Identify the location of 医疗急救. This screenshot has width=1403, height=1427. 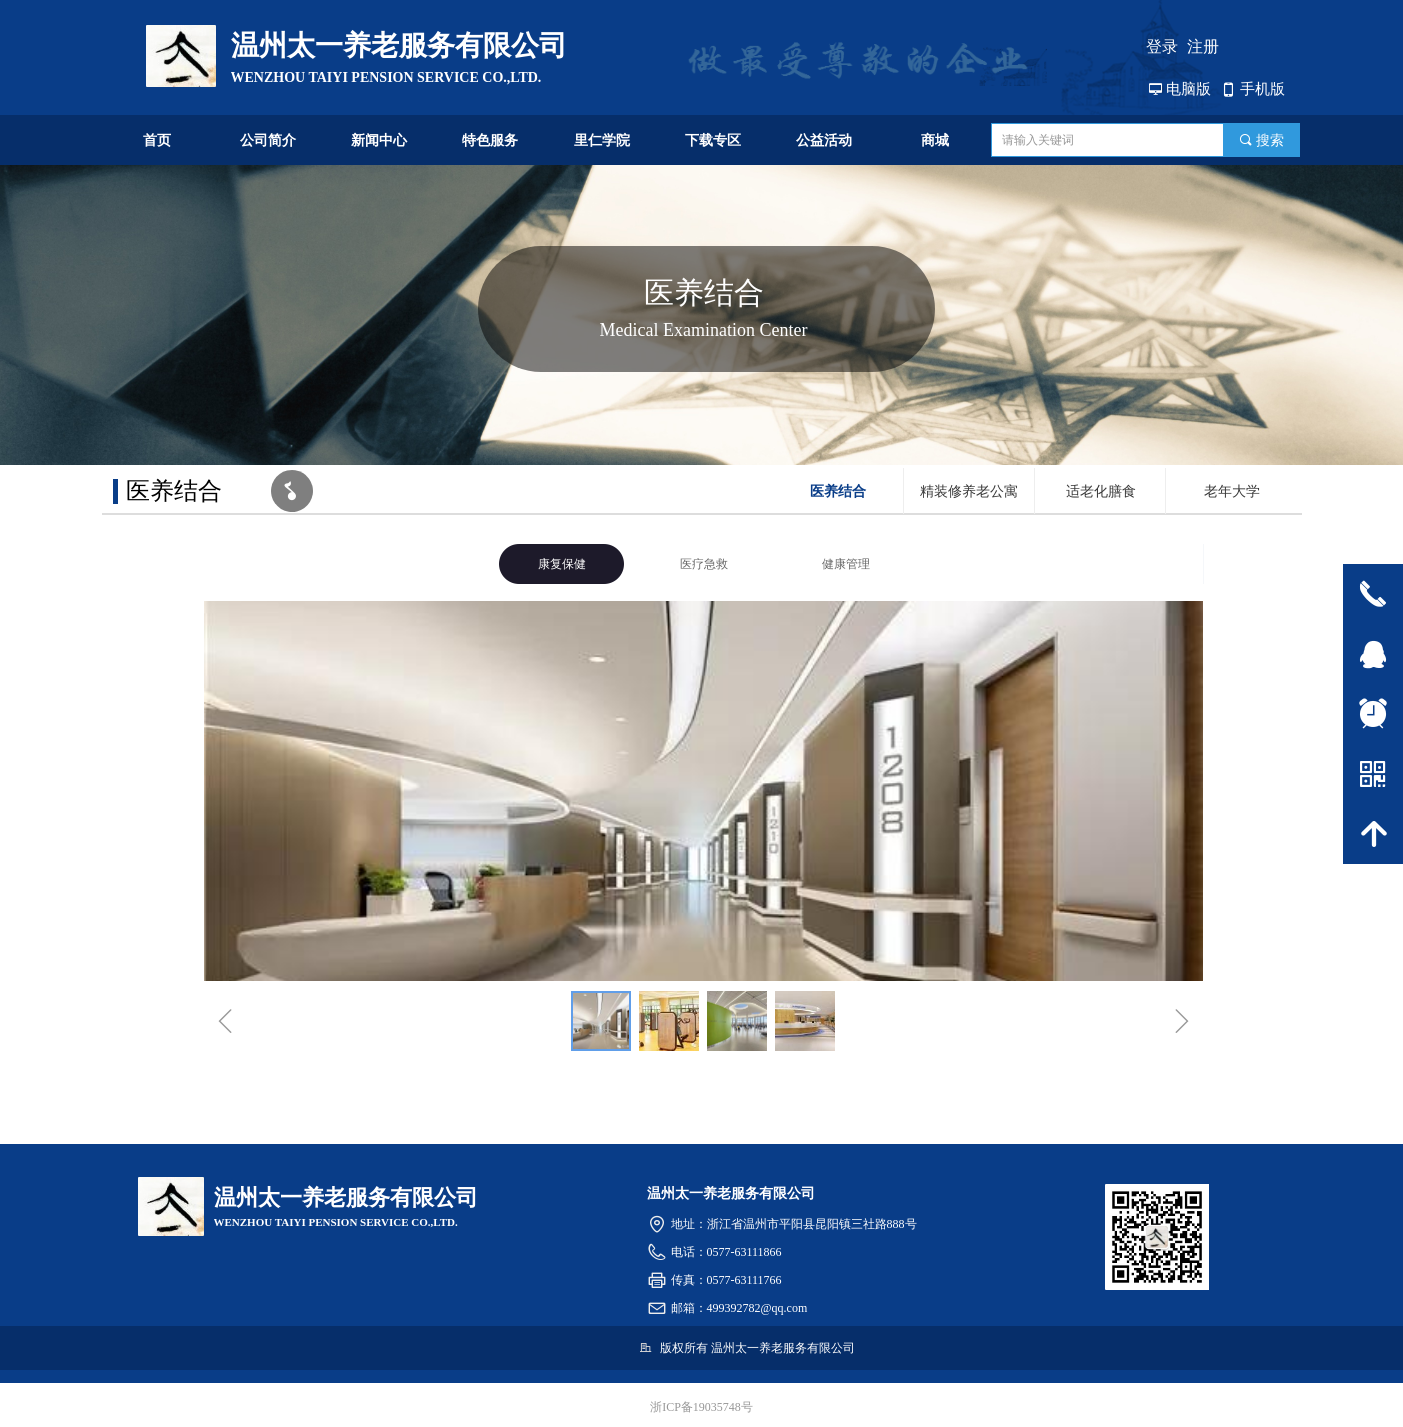
(704, 564).